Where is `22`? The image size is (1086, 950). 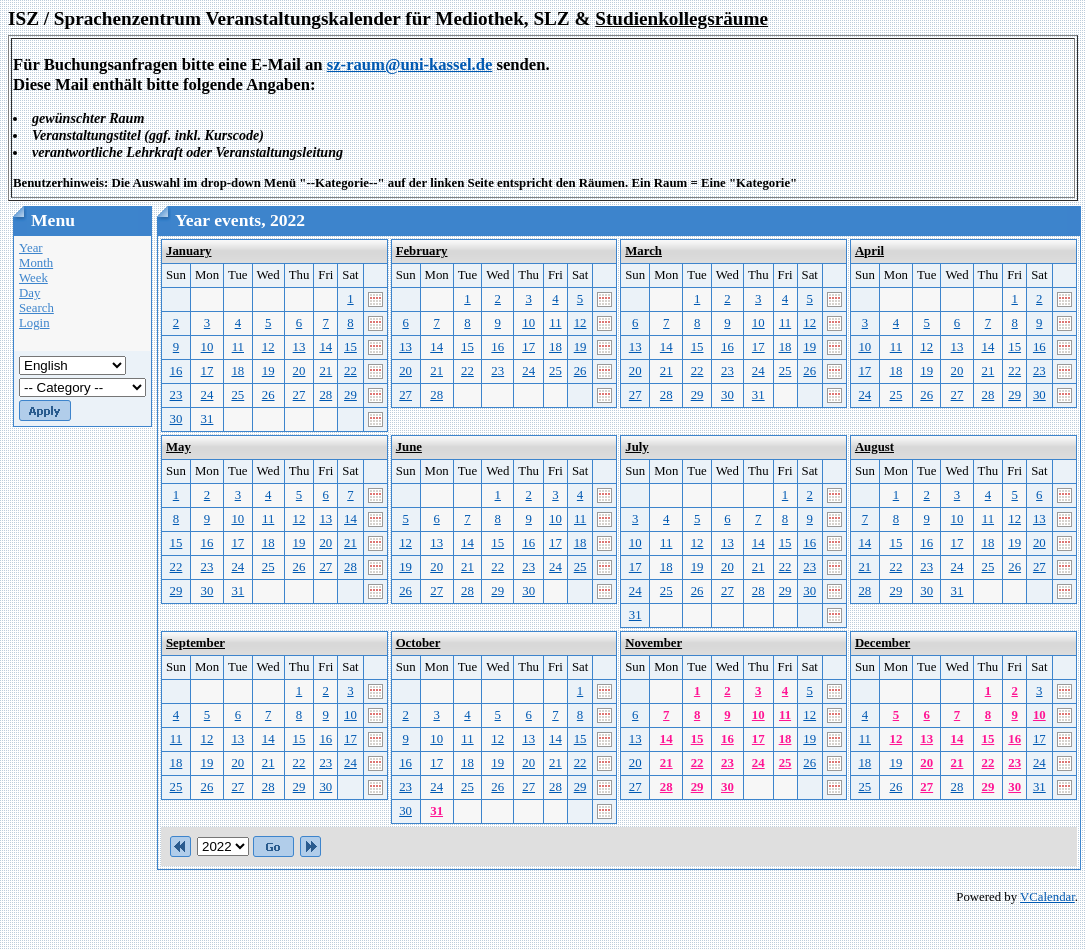
22 is located at coordinates (350, 371).